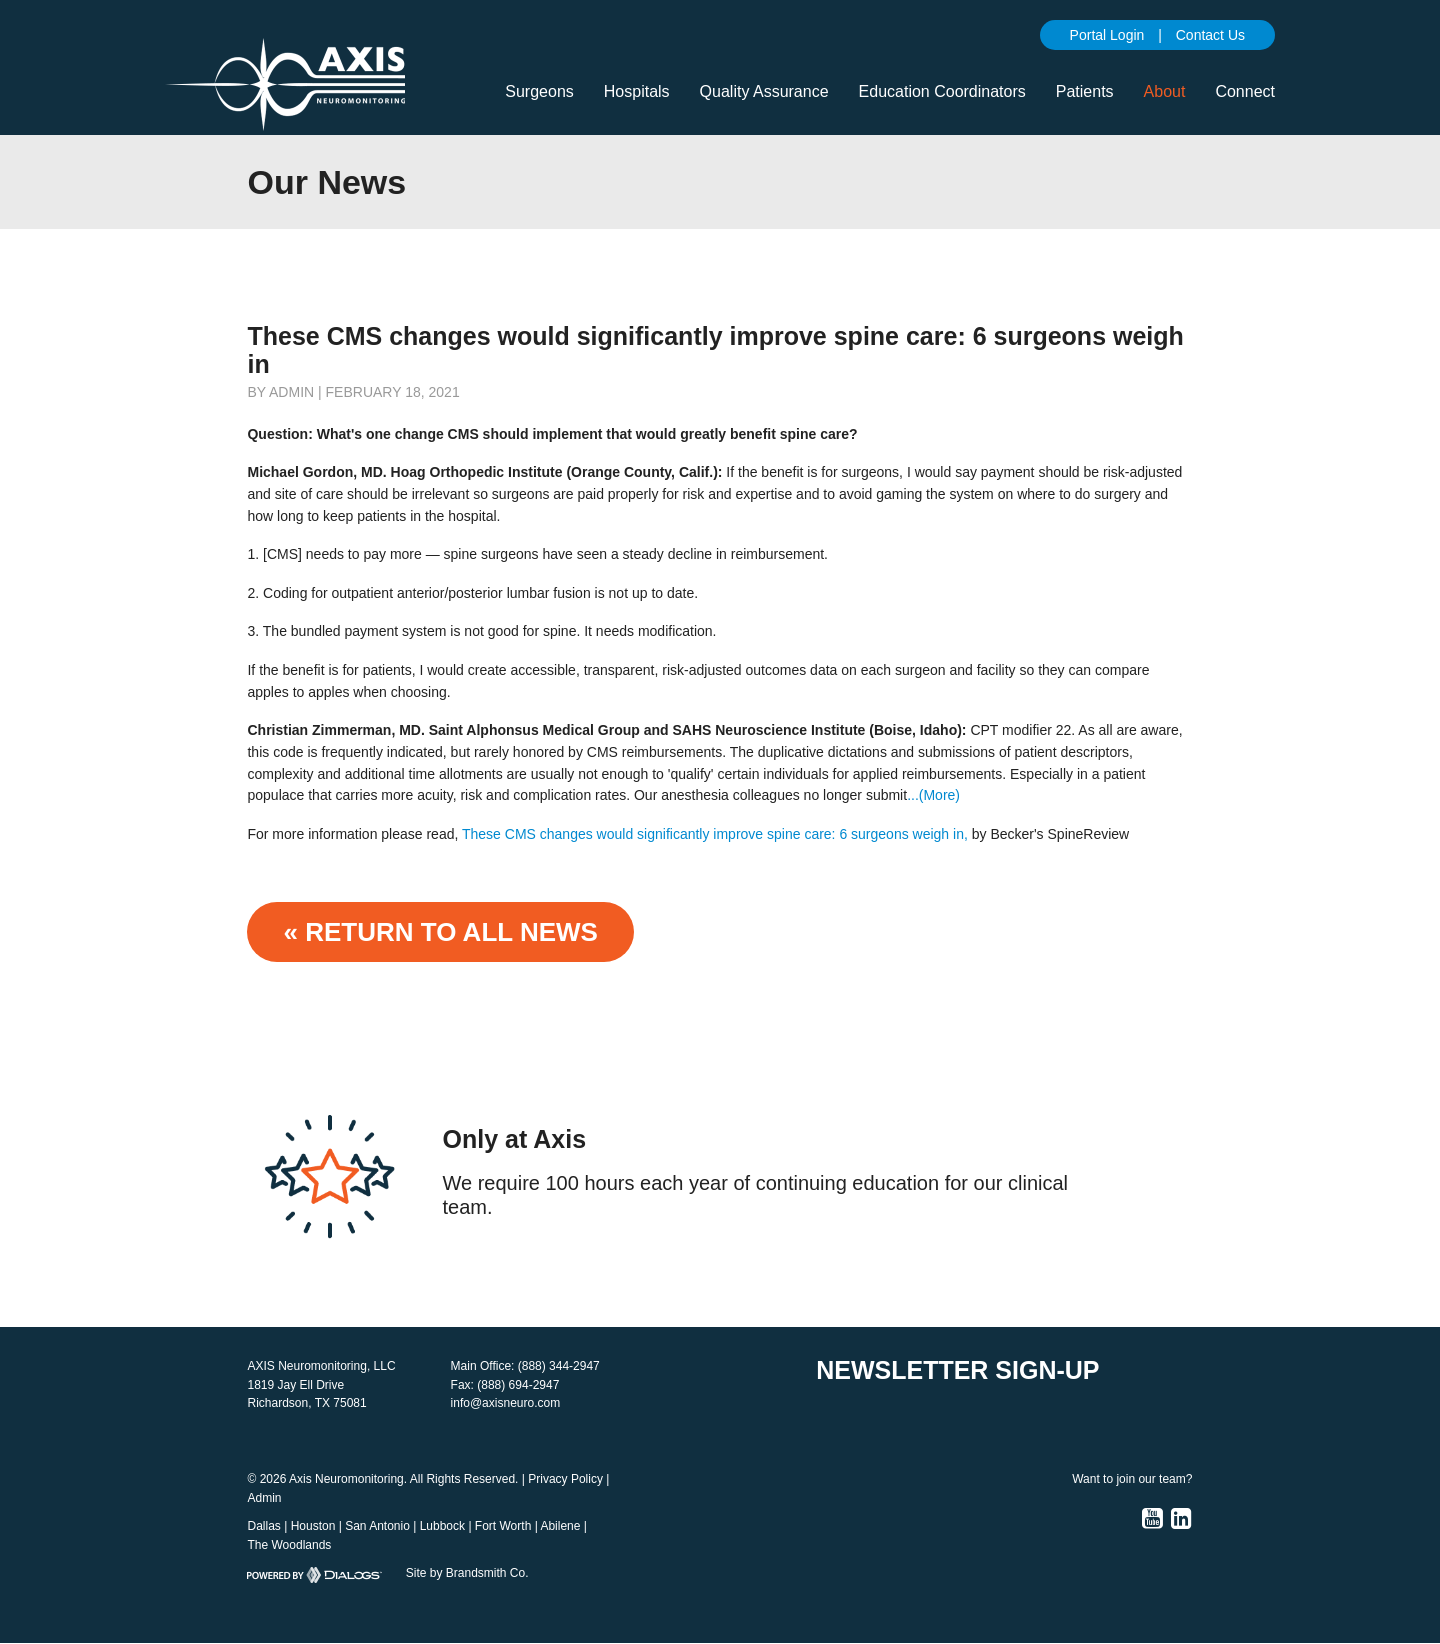 This screenshot has width=1440, height=1644. What do you see at coordinates (263, 1526) in the screenshot?
I see `Dallas` at bounding box center [263, 1526].